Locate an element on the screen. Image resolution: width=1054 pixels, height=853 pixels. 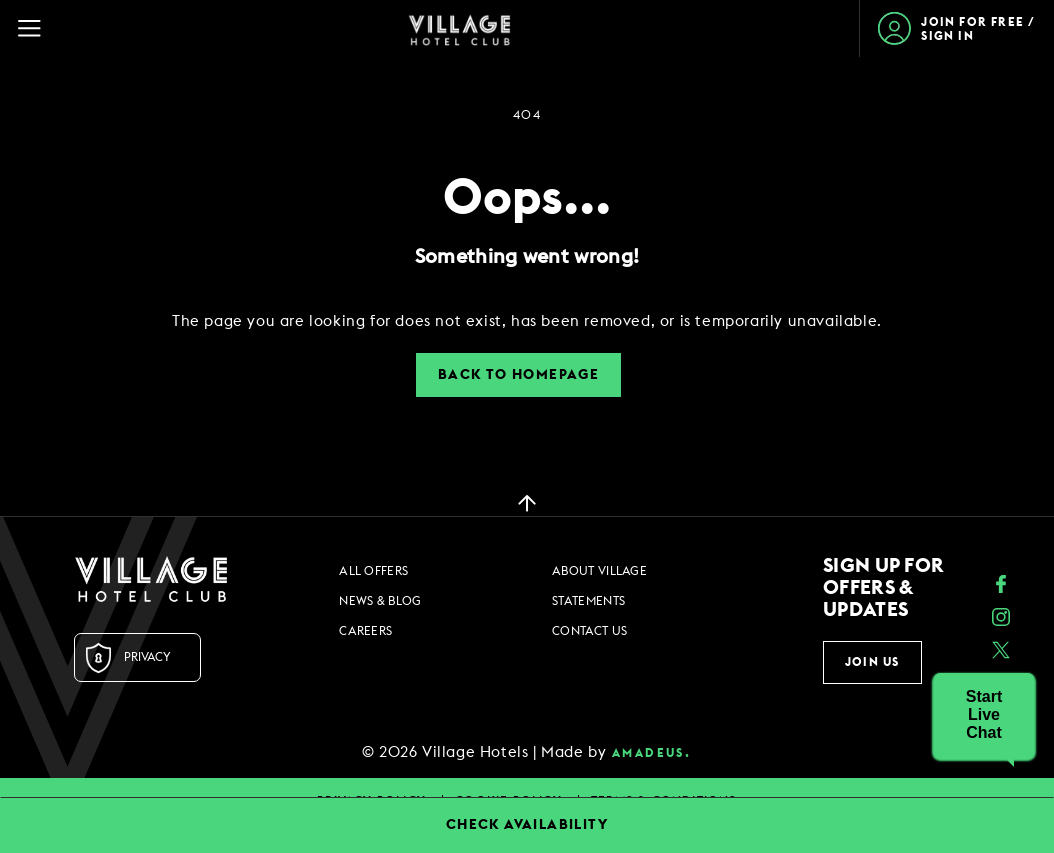
News & Blog [News & Blog footer links] is located at coordinates (380, 601).